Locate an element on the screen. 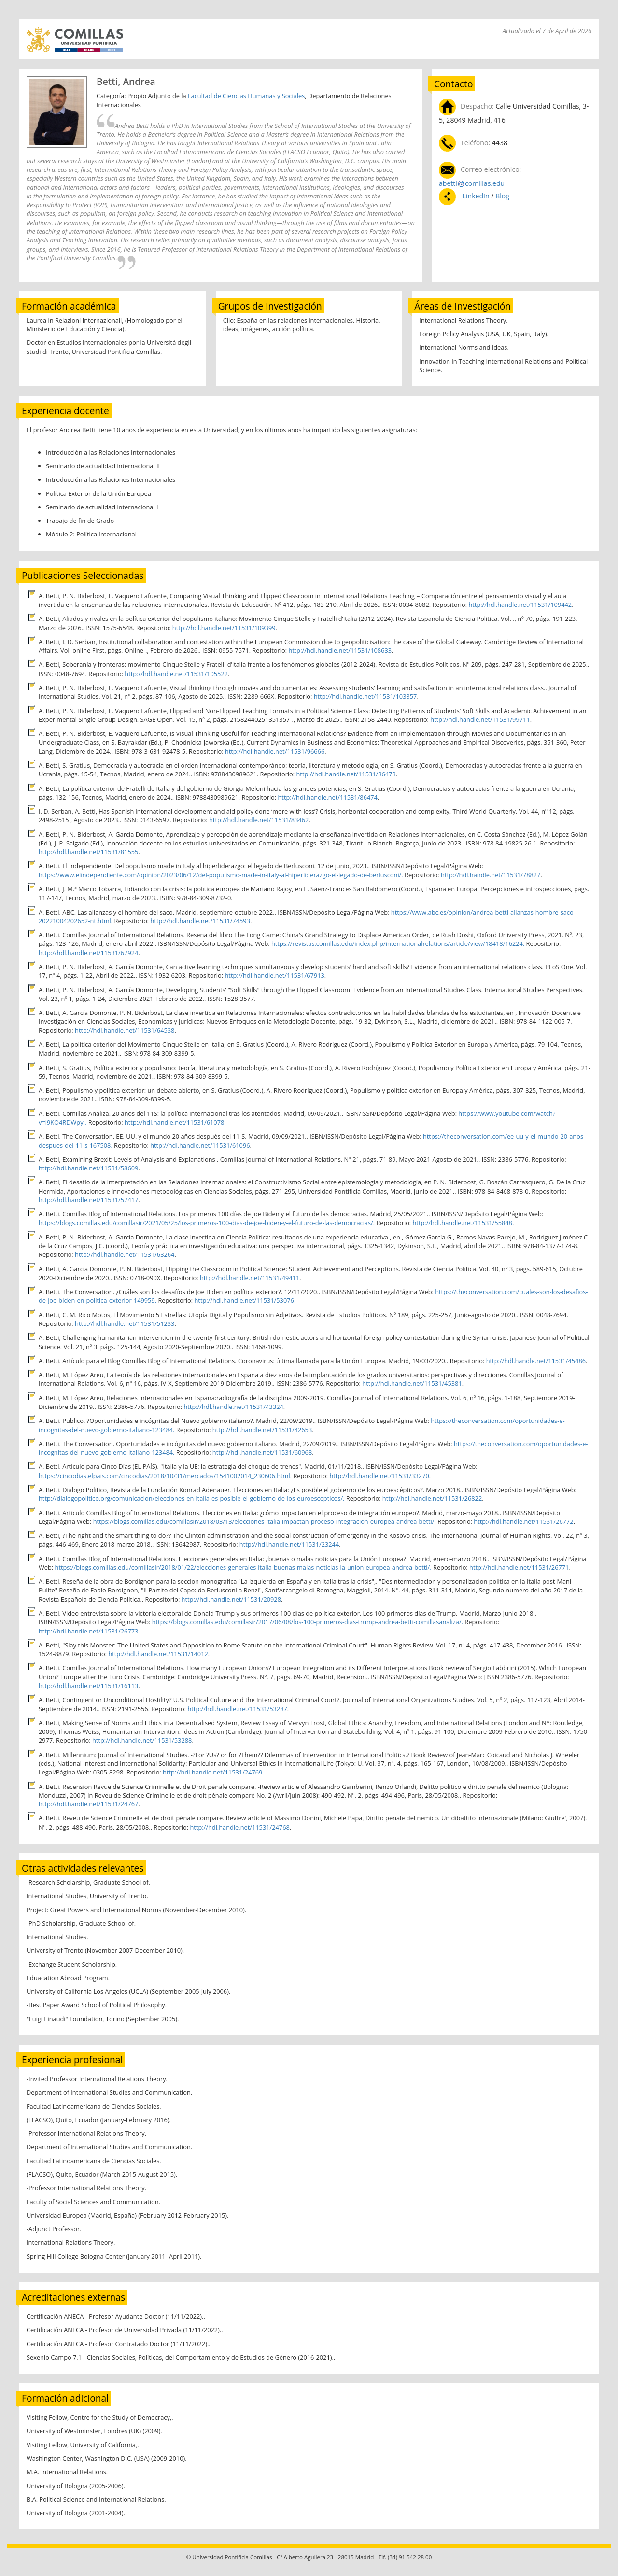 Image resolution: width=618 pixels, height=2576 pixels. http://hdl.handle.net/11531/105522 is located at coordinates (176, 673).